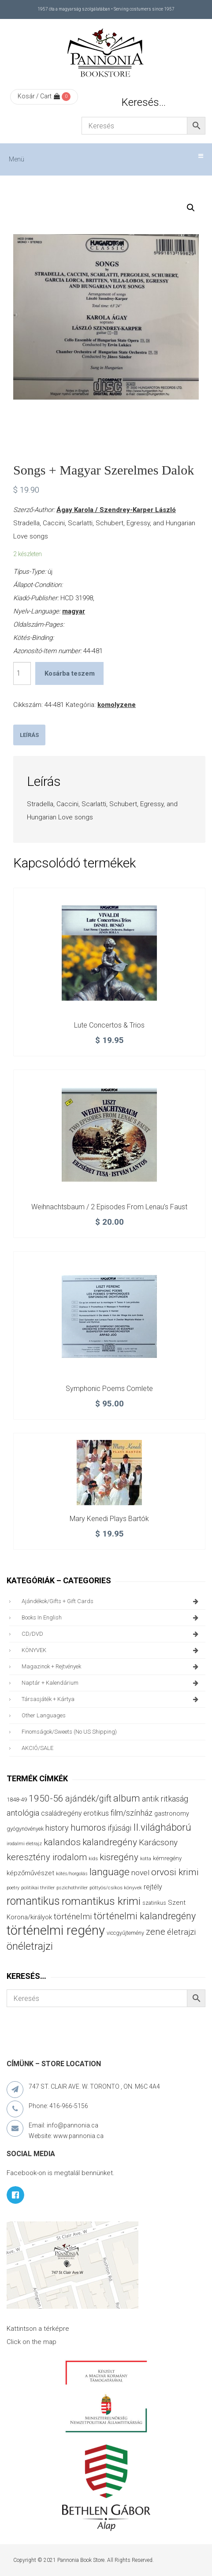 The width and height of the screenshot is (212, 2576). Describe the element at coordinates (111, 1666) in the screenshot. I see `magazinok + rejtvények` at that location.